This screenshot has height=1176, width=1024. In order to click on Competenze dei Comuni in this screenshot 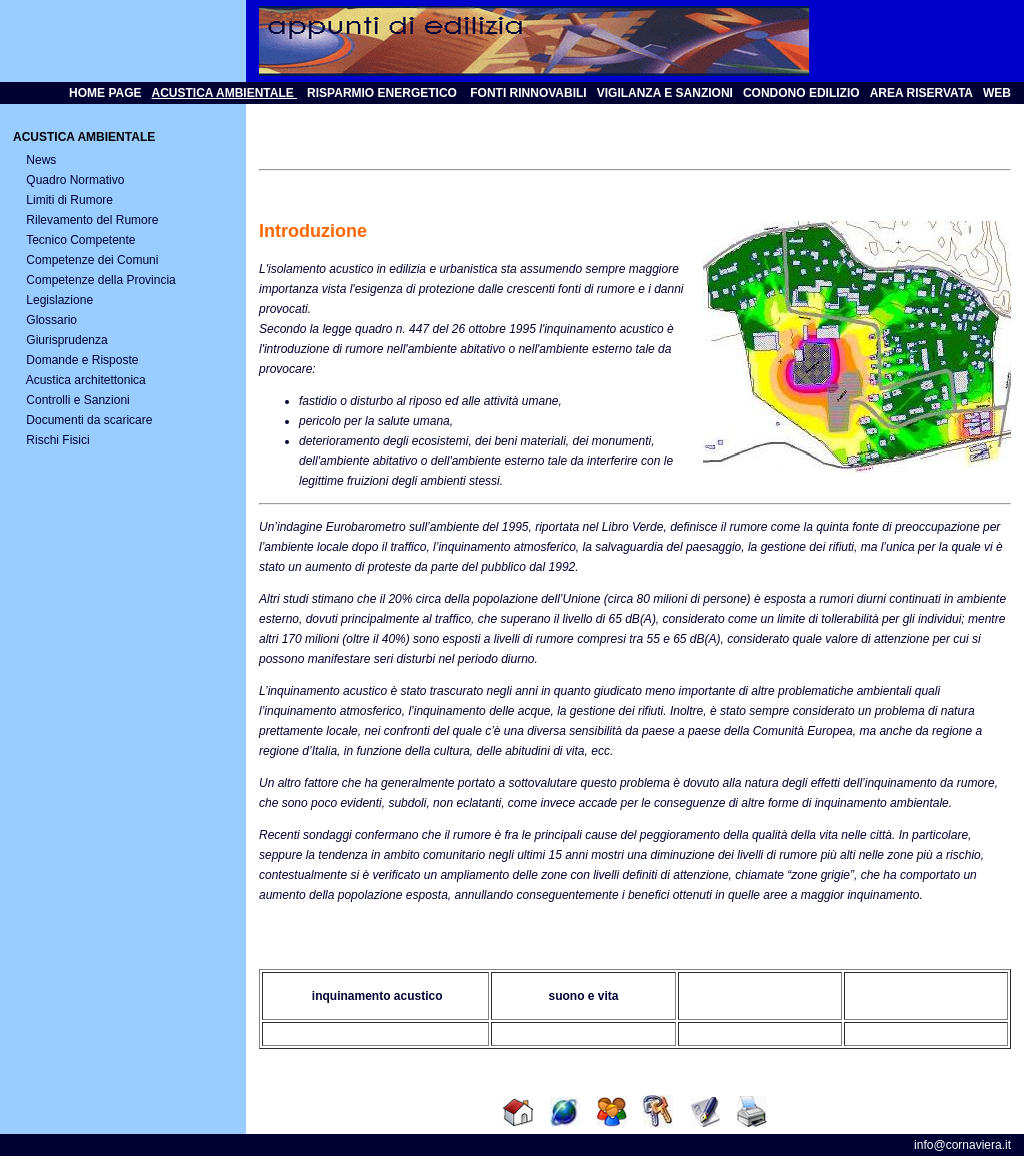, I will do `click(92, 260)`.